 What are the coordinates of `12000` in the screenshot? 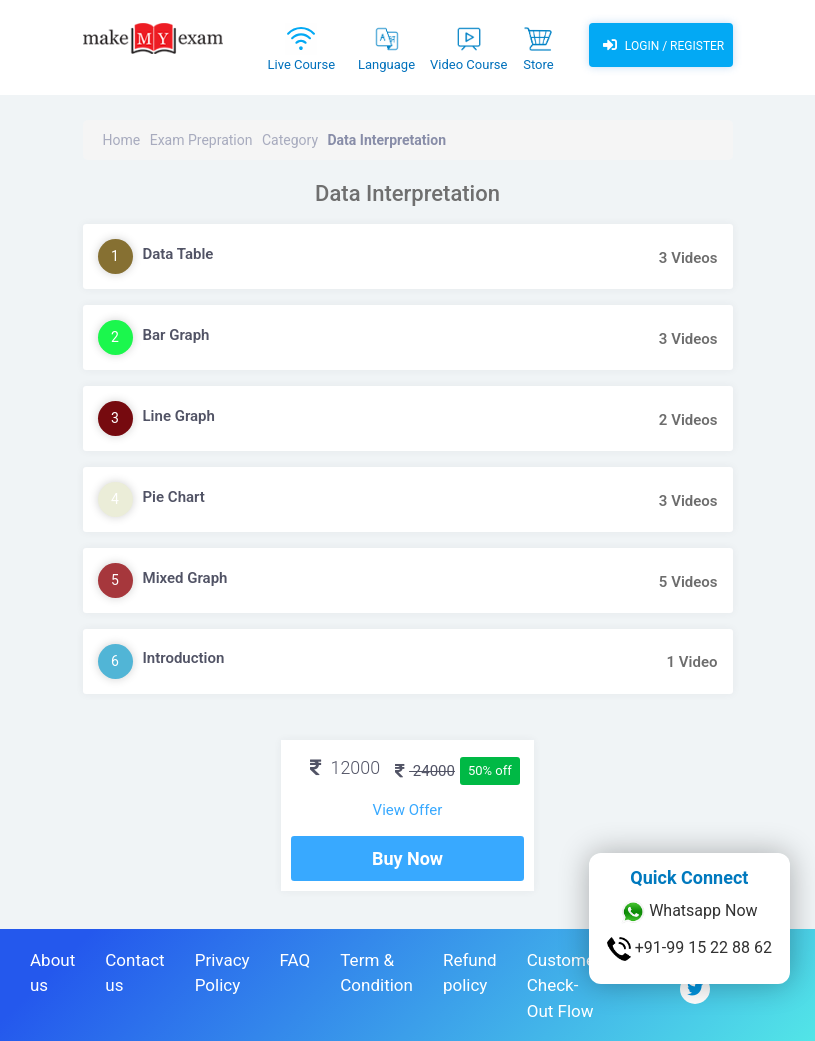 It's located at (345, 767).